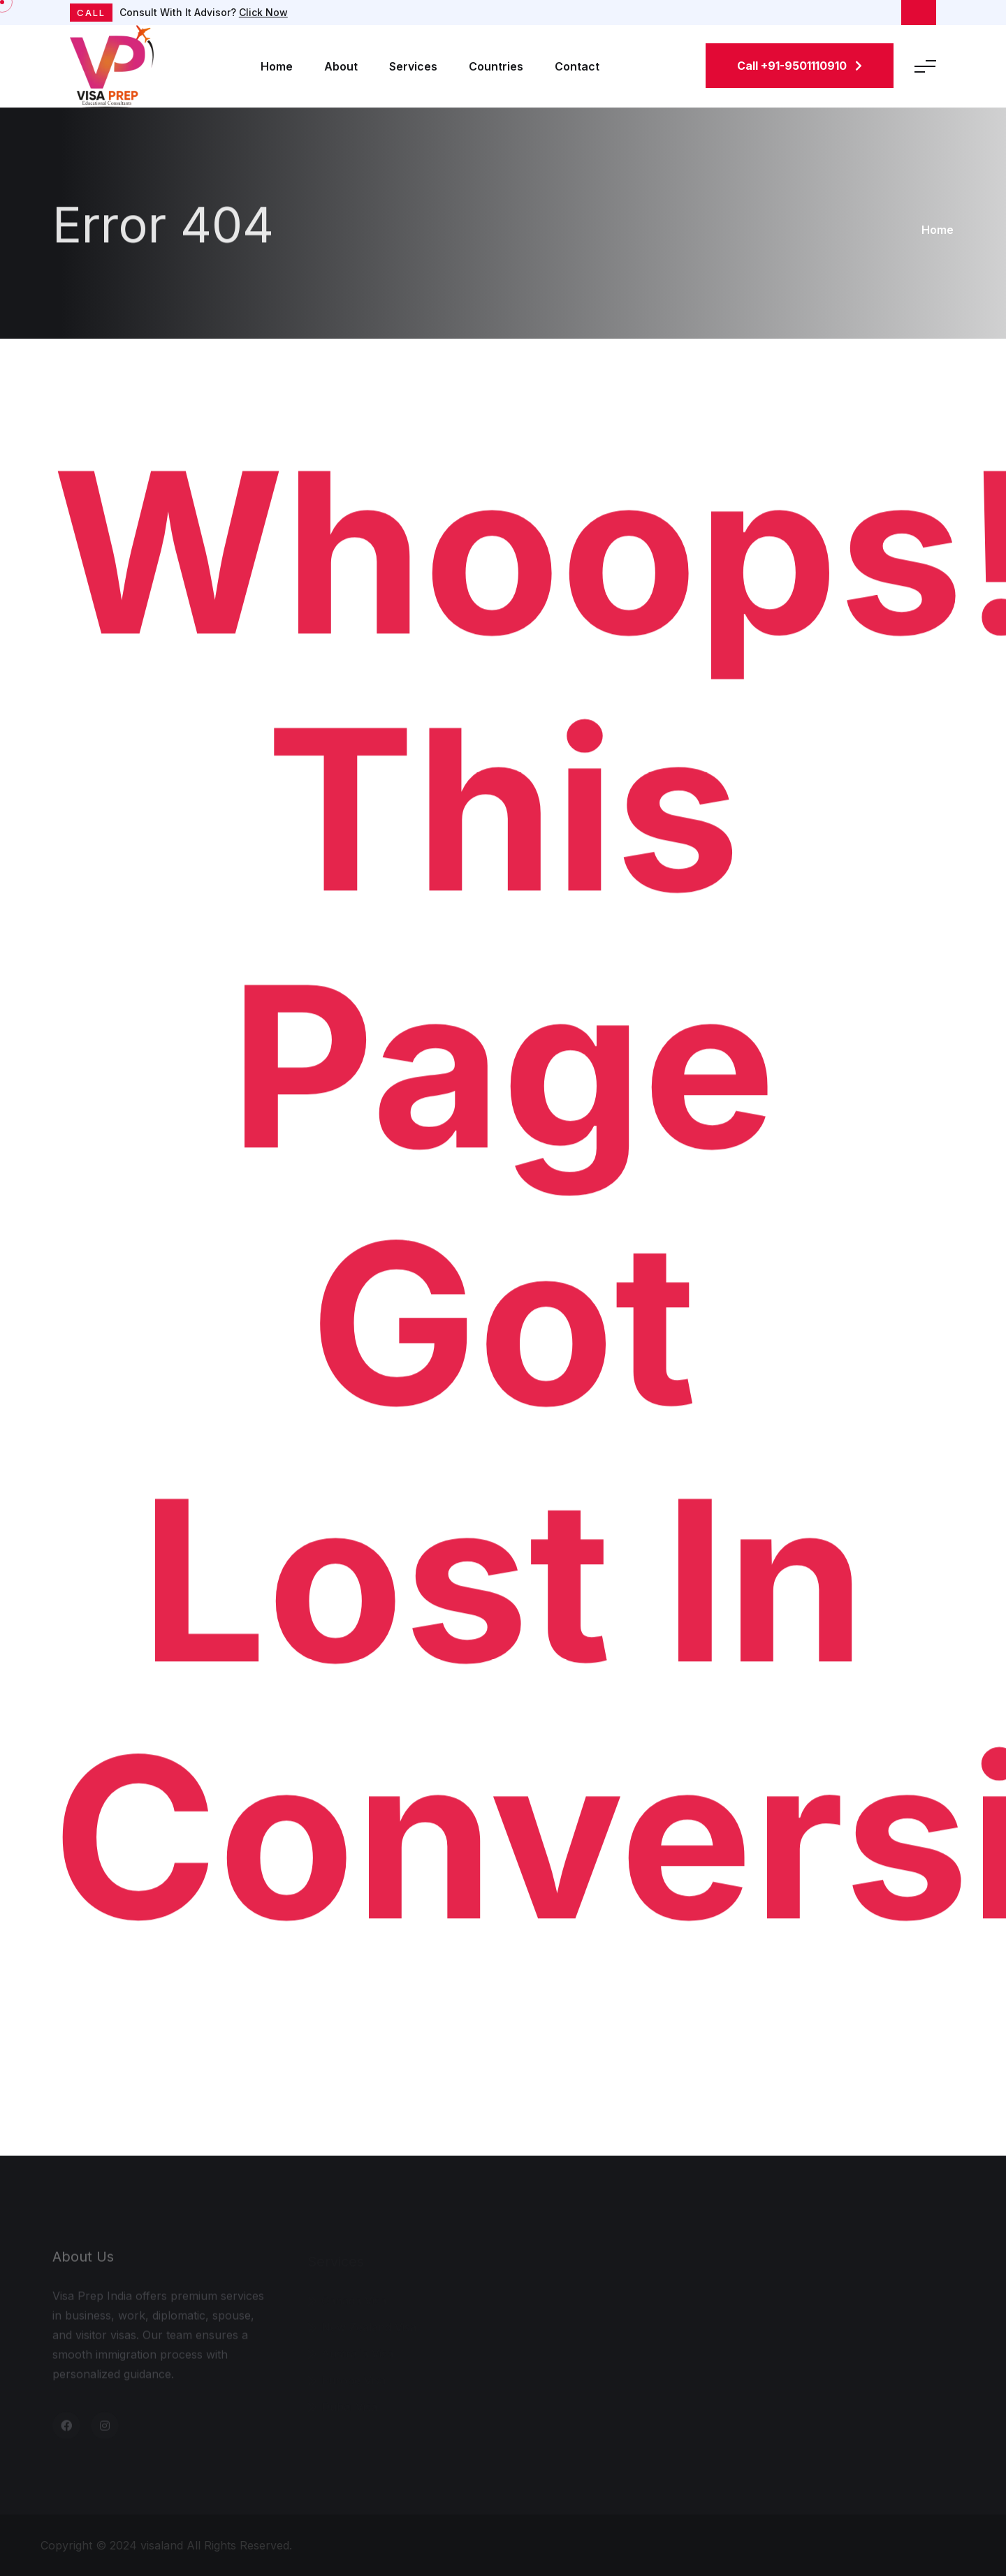  What do you see at coordinates (263, 12) in the screenshot?
I see `Click Now` at bounding box center [263, 12].